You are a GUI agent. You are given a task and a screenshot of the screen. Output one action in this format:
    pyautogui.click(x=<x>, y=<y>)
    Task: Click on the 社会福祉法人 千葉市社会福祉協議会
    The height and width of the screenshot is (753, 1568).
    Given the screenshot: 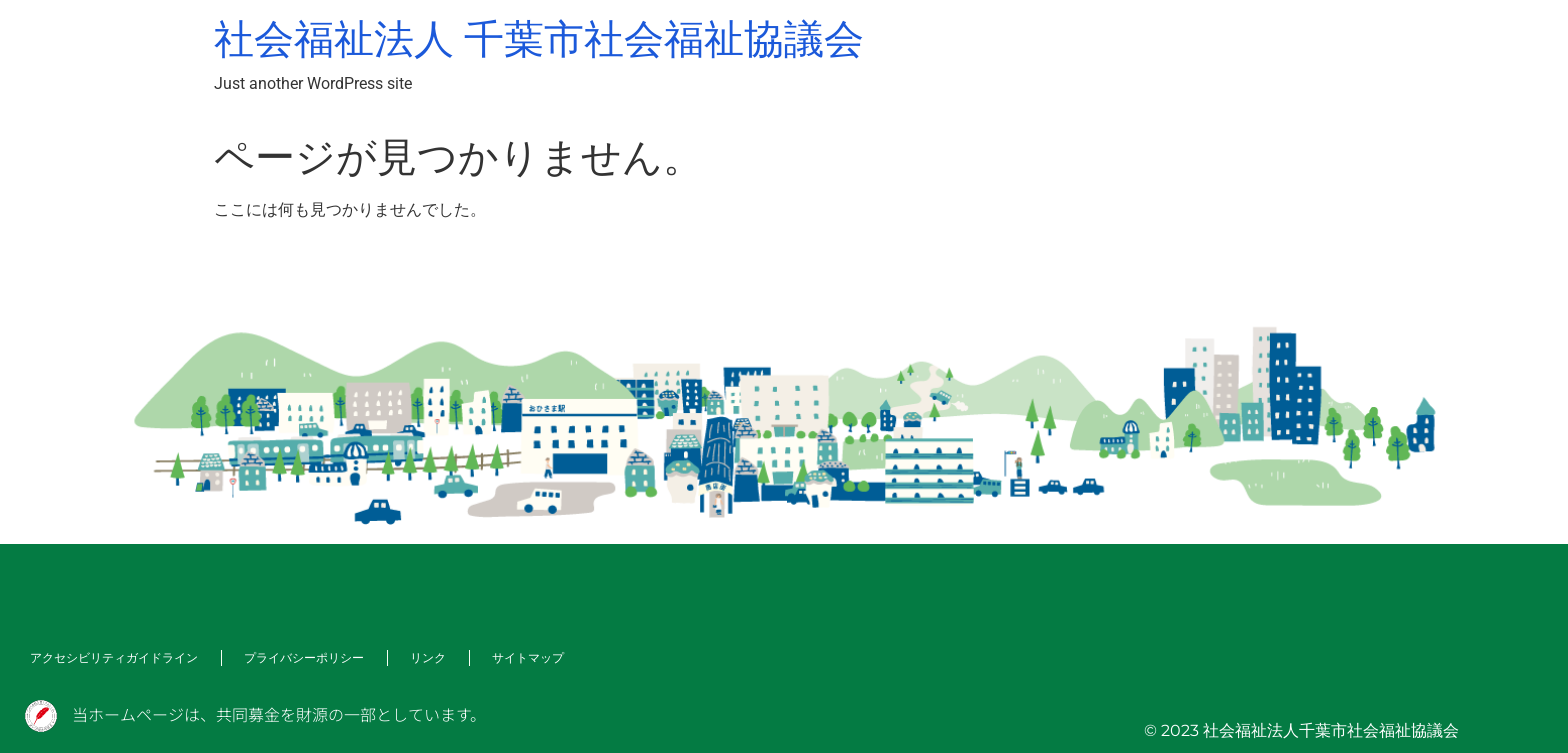 What is the action you would take?
    pyautogui.click(x=539, y=39)
    